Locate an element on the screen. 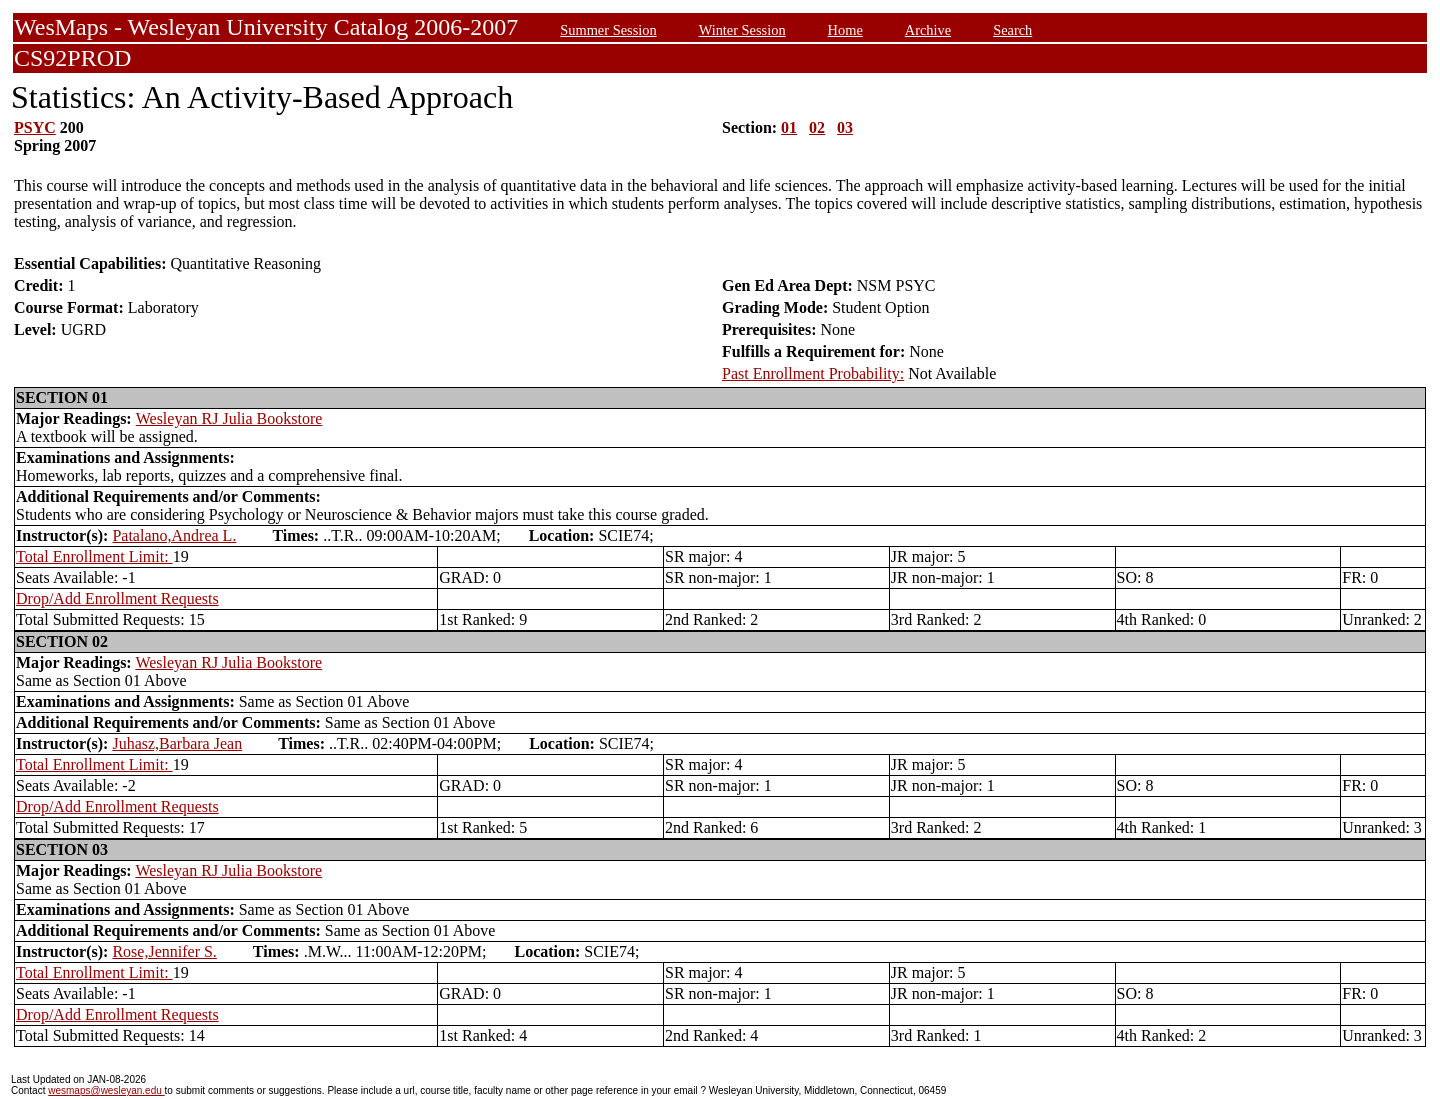 This screenshot has width=1440, height=1099. Wesleyan RJ Julia Bookstore is located at coordinates (229, 418).